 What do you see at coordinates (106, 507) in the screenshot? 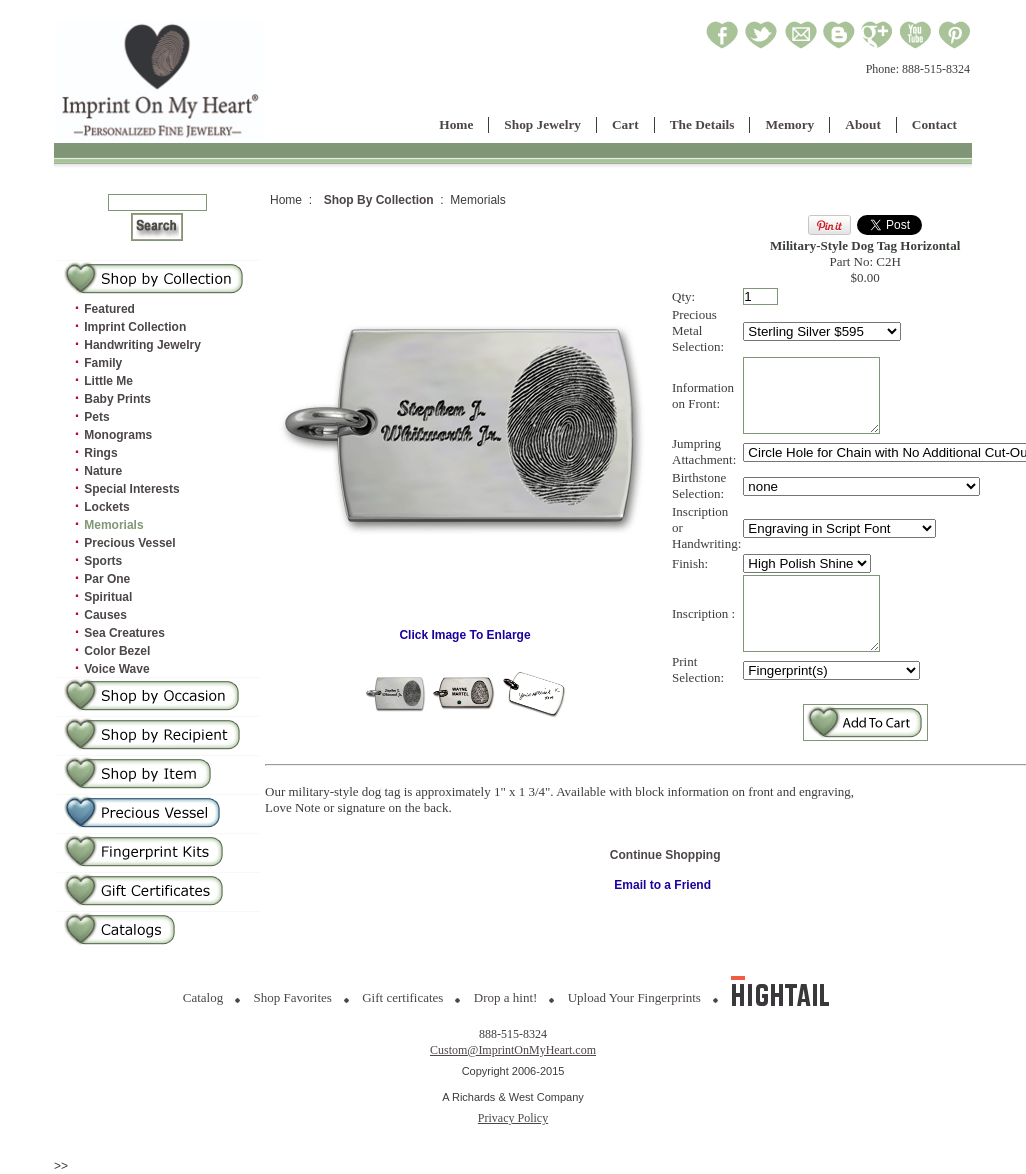
I see `Lockets` at bounding box center [106, 507].